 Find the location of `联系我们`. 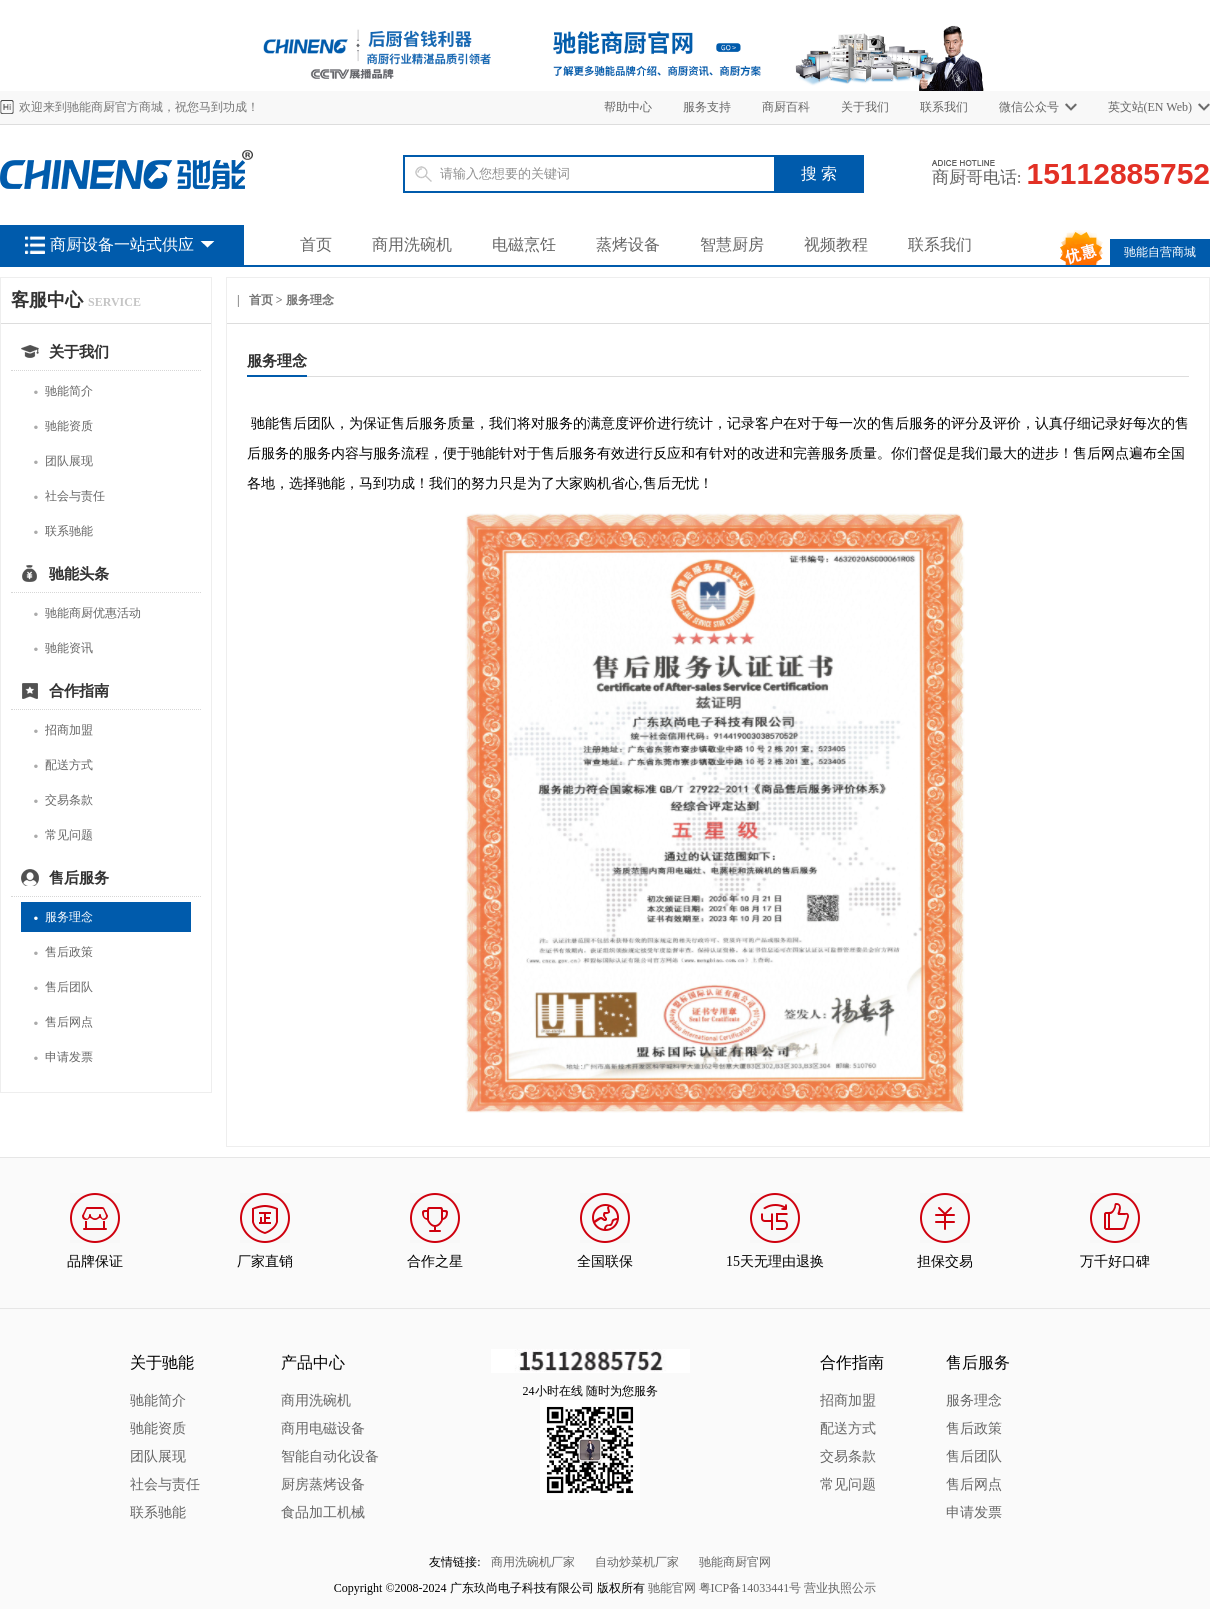

联系我们 is located at coordinates (944, 107).